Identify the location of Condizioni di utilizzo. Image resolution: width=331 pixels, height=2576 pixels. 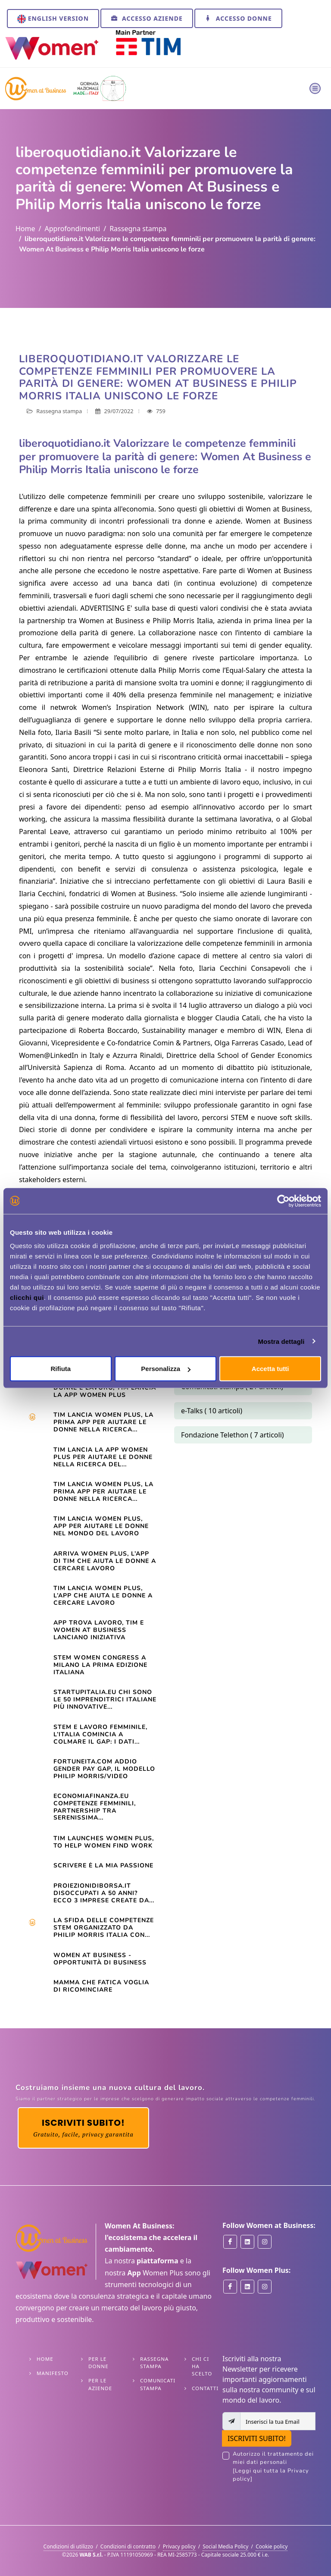
(69, 2546).